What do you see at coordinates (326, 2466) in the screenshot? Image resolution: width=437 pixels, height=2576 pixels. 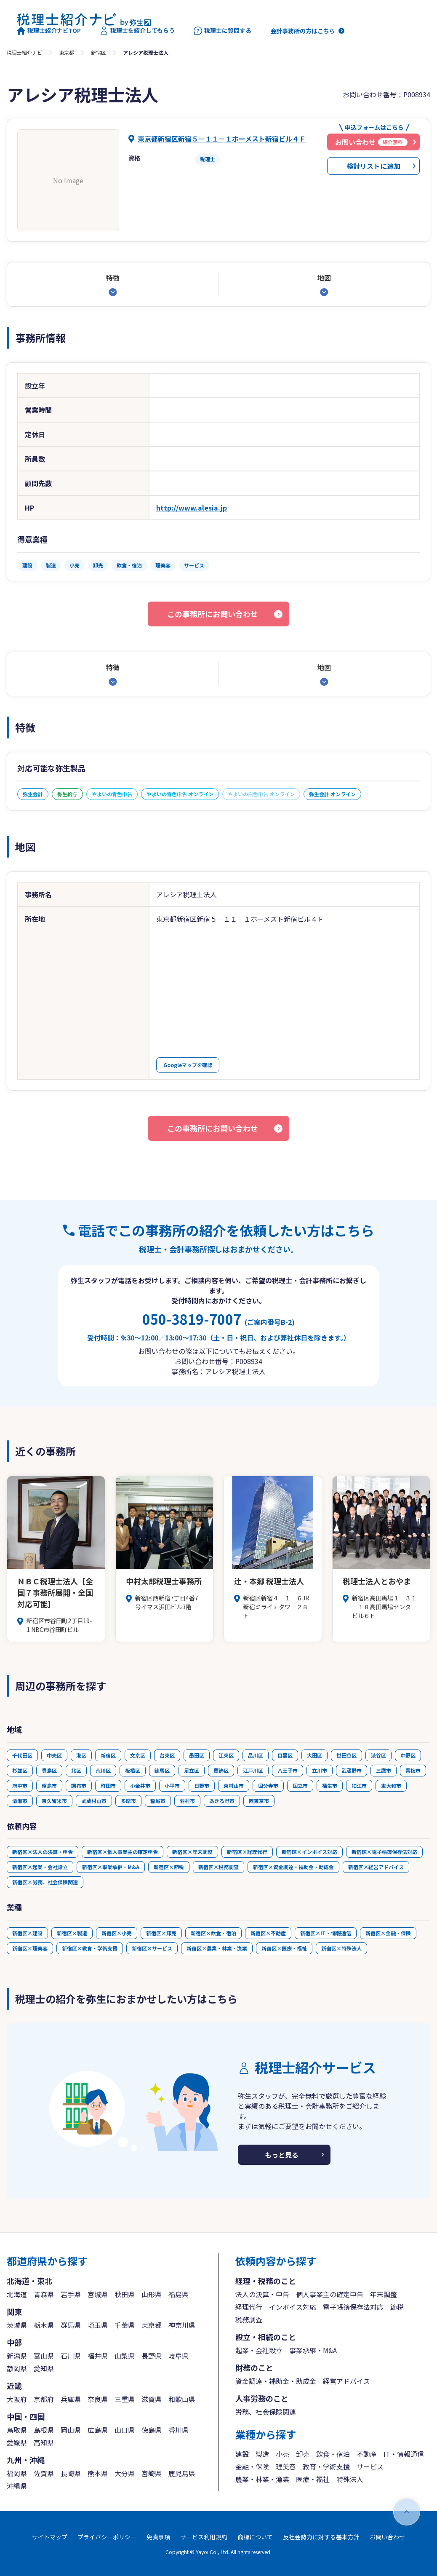 I see `教育・学術支援` at bounding box center [326, 2466].